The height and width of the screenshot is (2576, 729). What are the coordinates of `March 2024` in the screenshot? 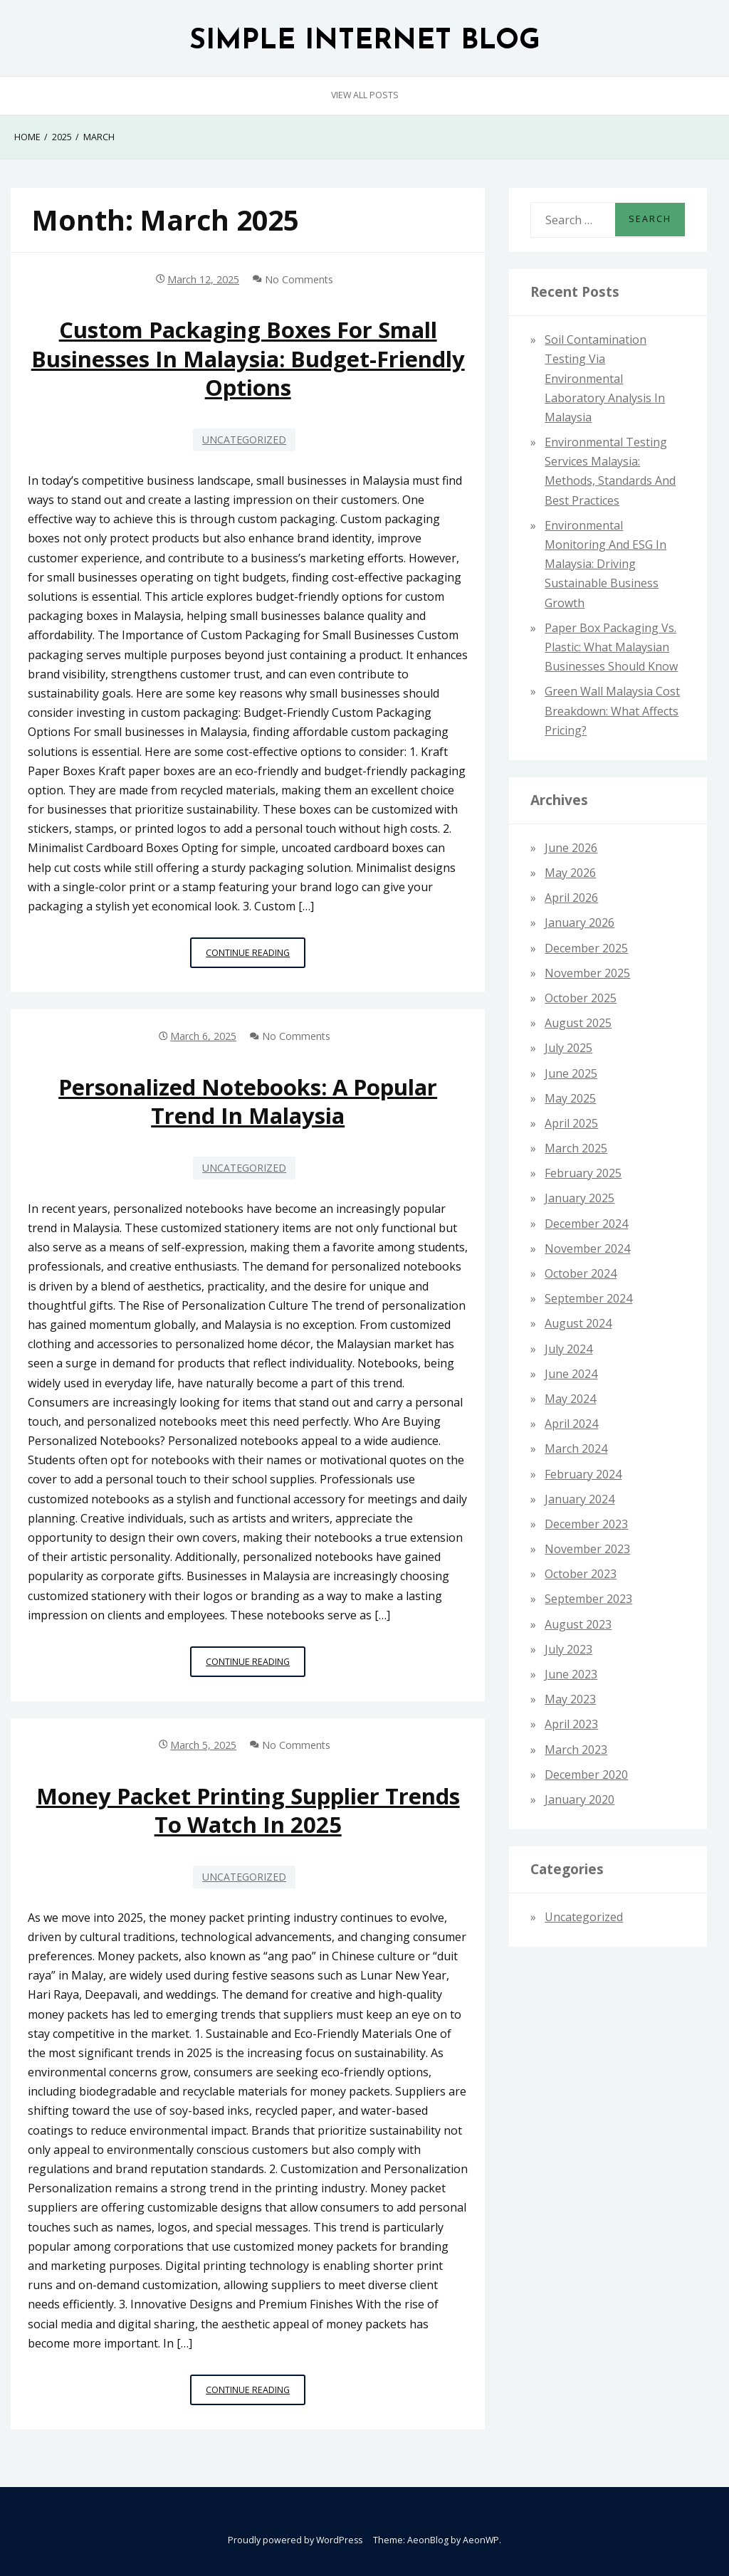 It's located at (576, 1448).